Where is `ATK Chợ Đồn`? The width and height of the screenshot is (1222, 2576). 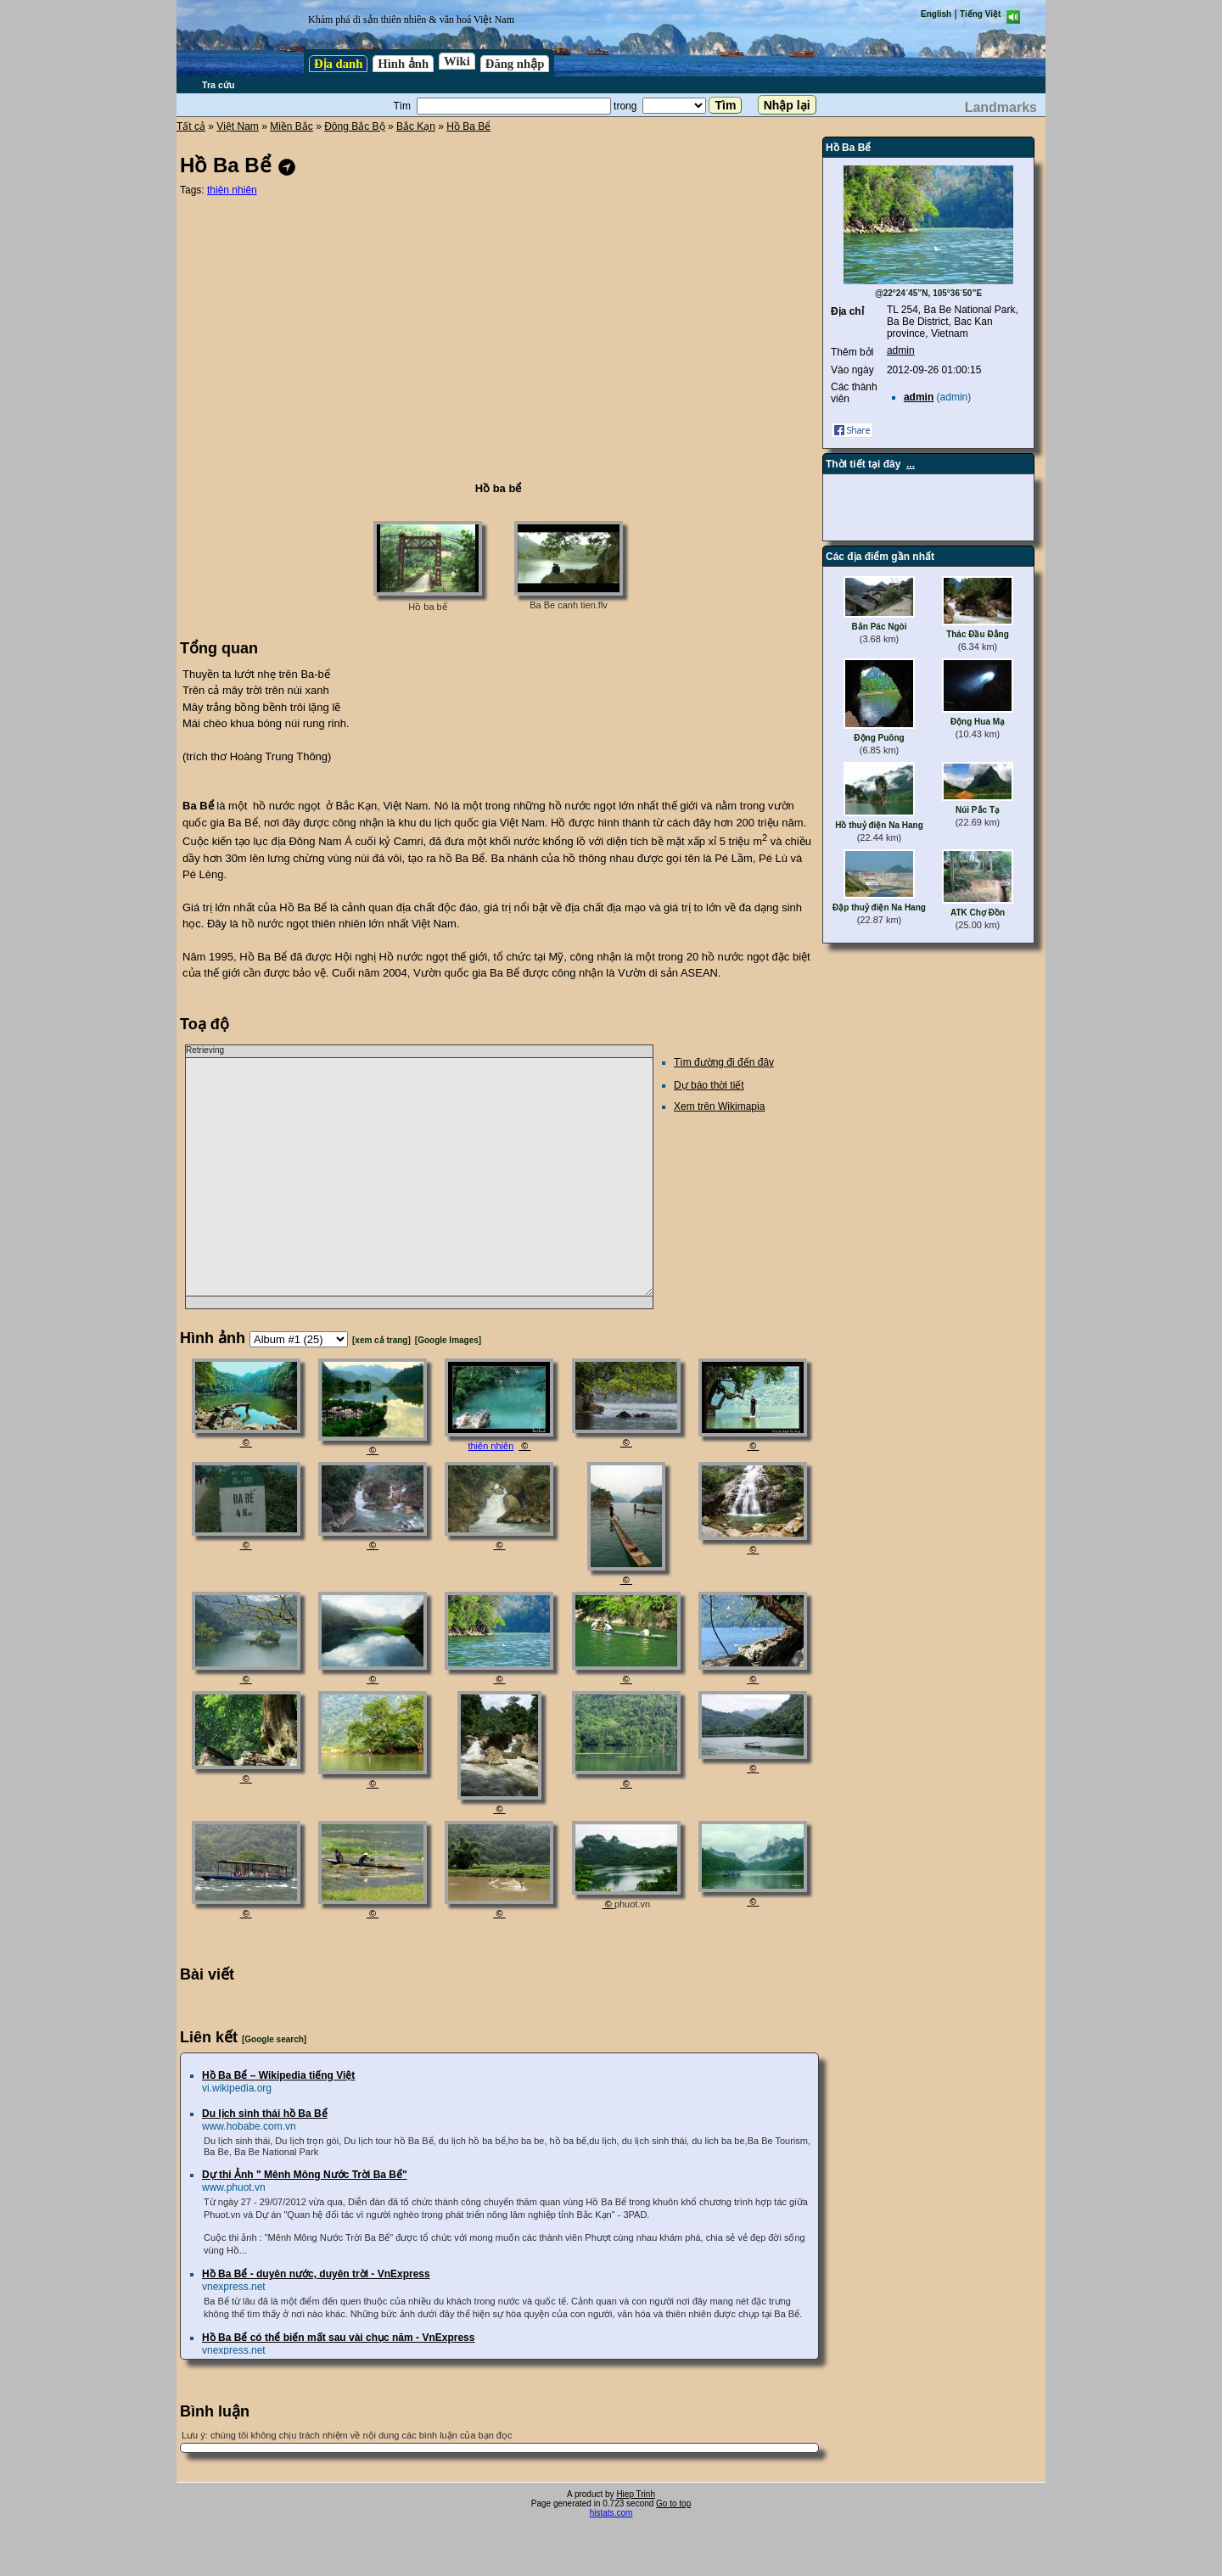
ATK Chợ Đồn is located at coordinates (977, 912).